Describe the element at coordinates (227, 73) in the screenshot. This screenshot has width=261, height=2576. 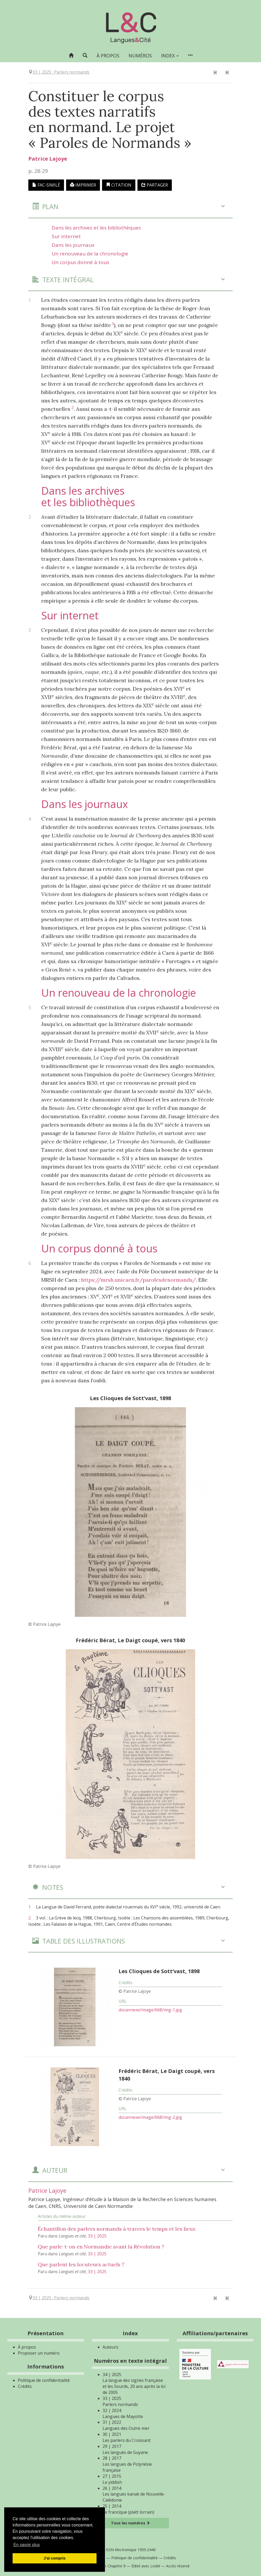
I see `[Article suivant]` at that location.